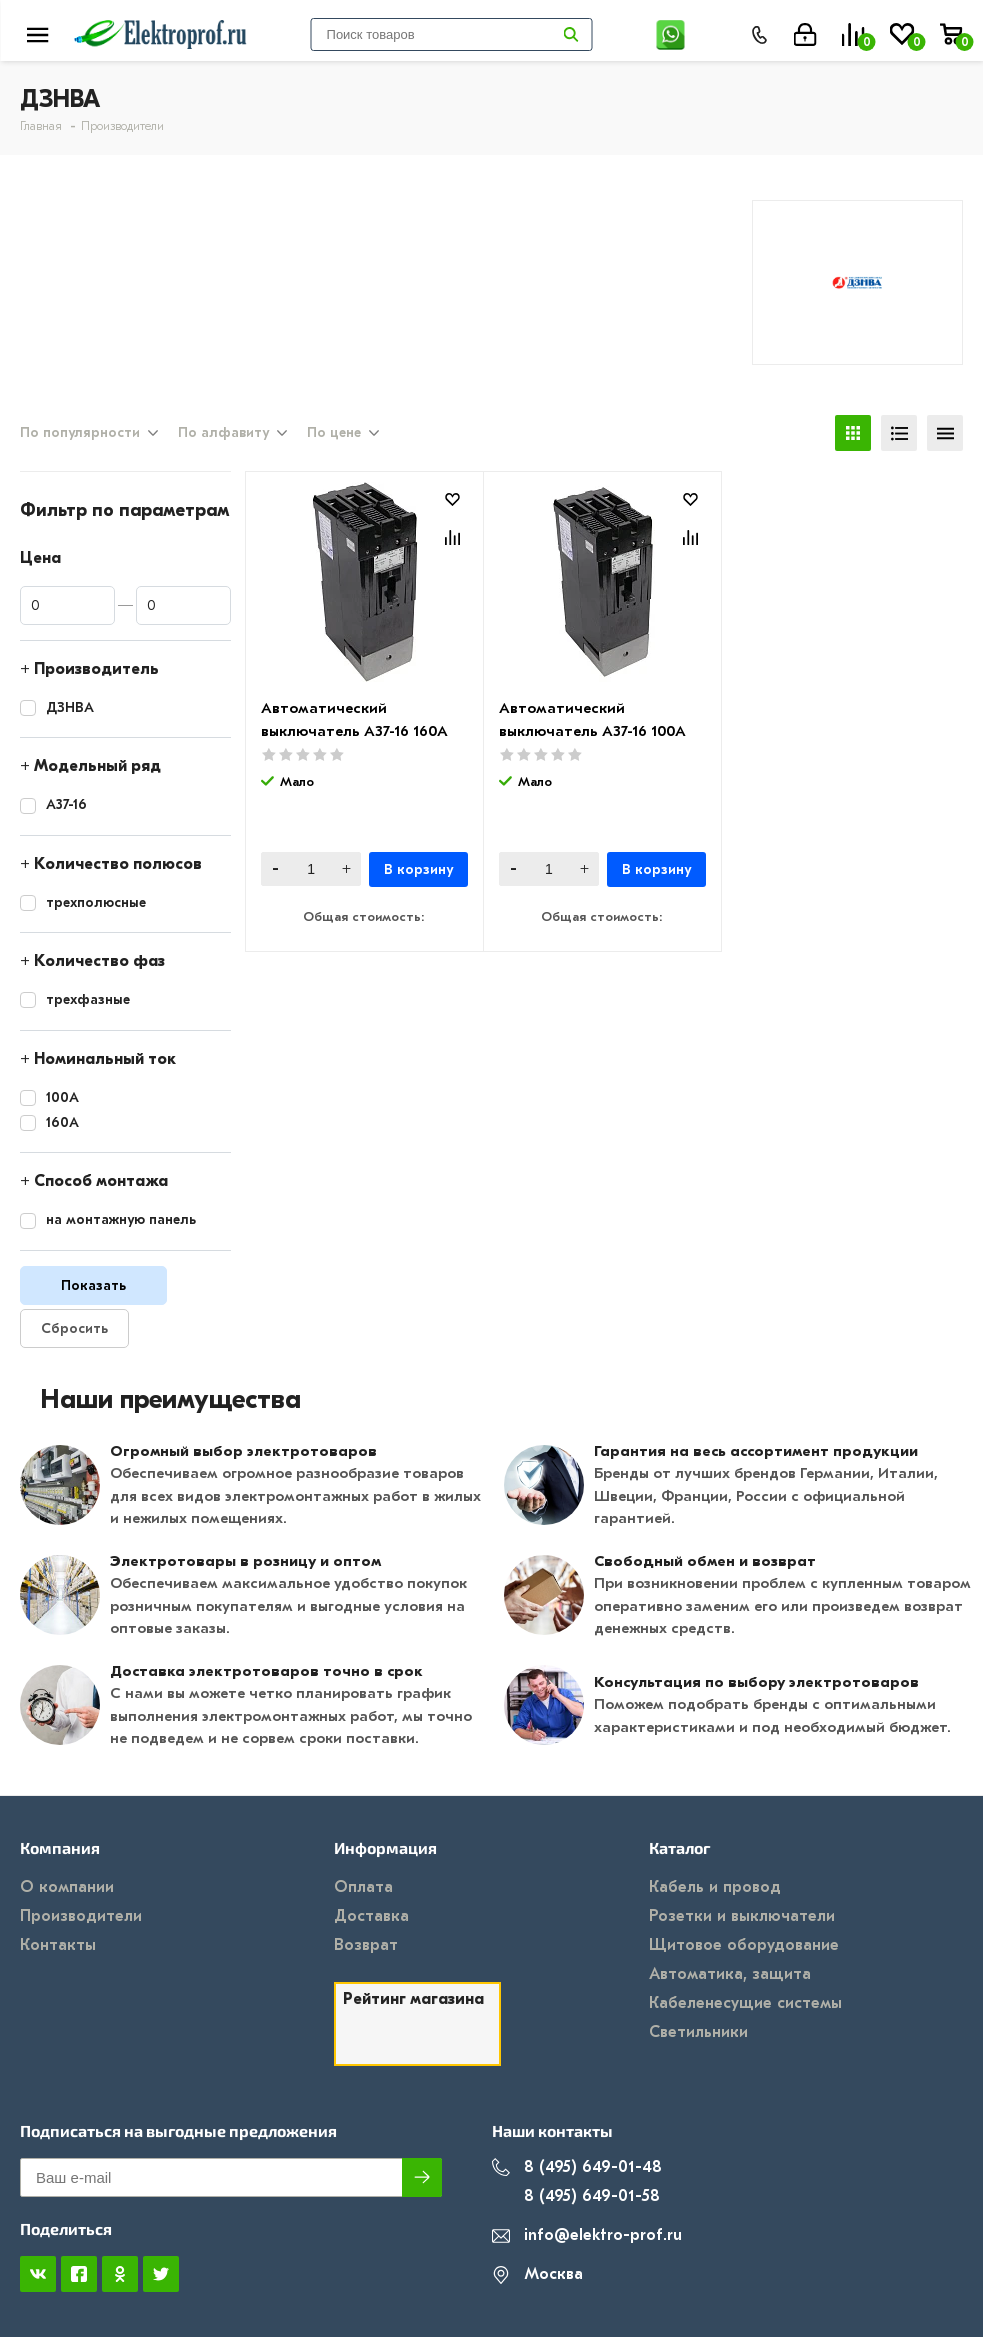  Describe the element at coordinates (418, 869) in the screenshot. I see `В корзину` at that location.